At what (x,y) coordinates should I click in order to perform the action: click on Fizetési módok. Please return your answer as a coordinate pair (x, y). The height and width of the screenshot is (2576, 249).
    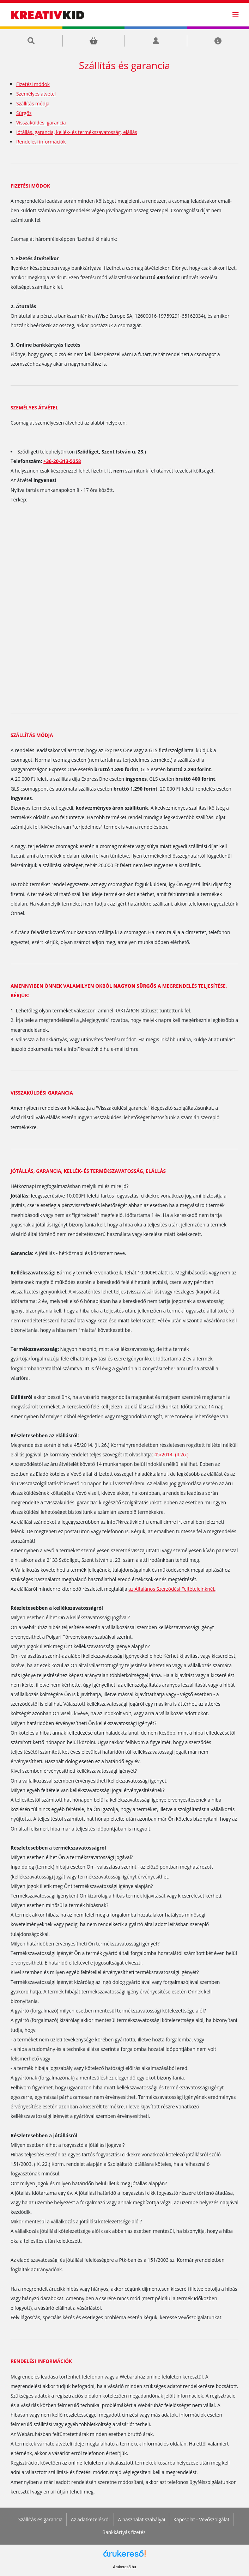
    Looking at the image, I should click on (33, 84).